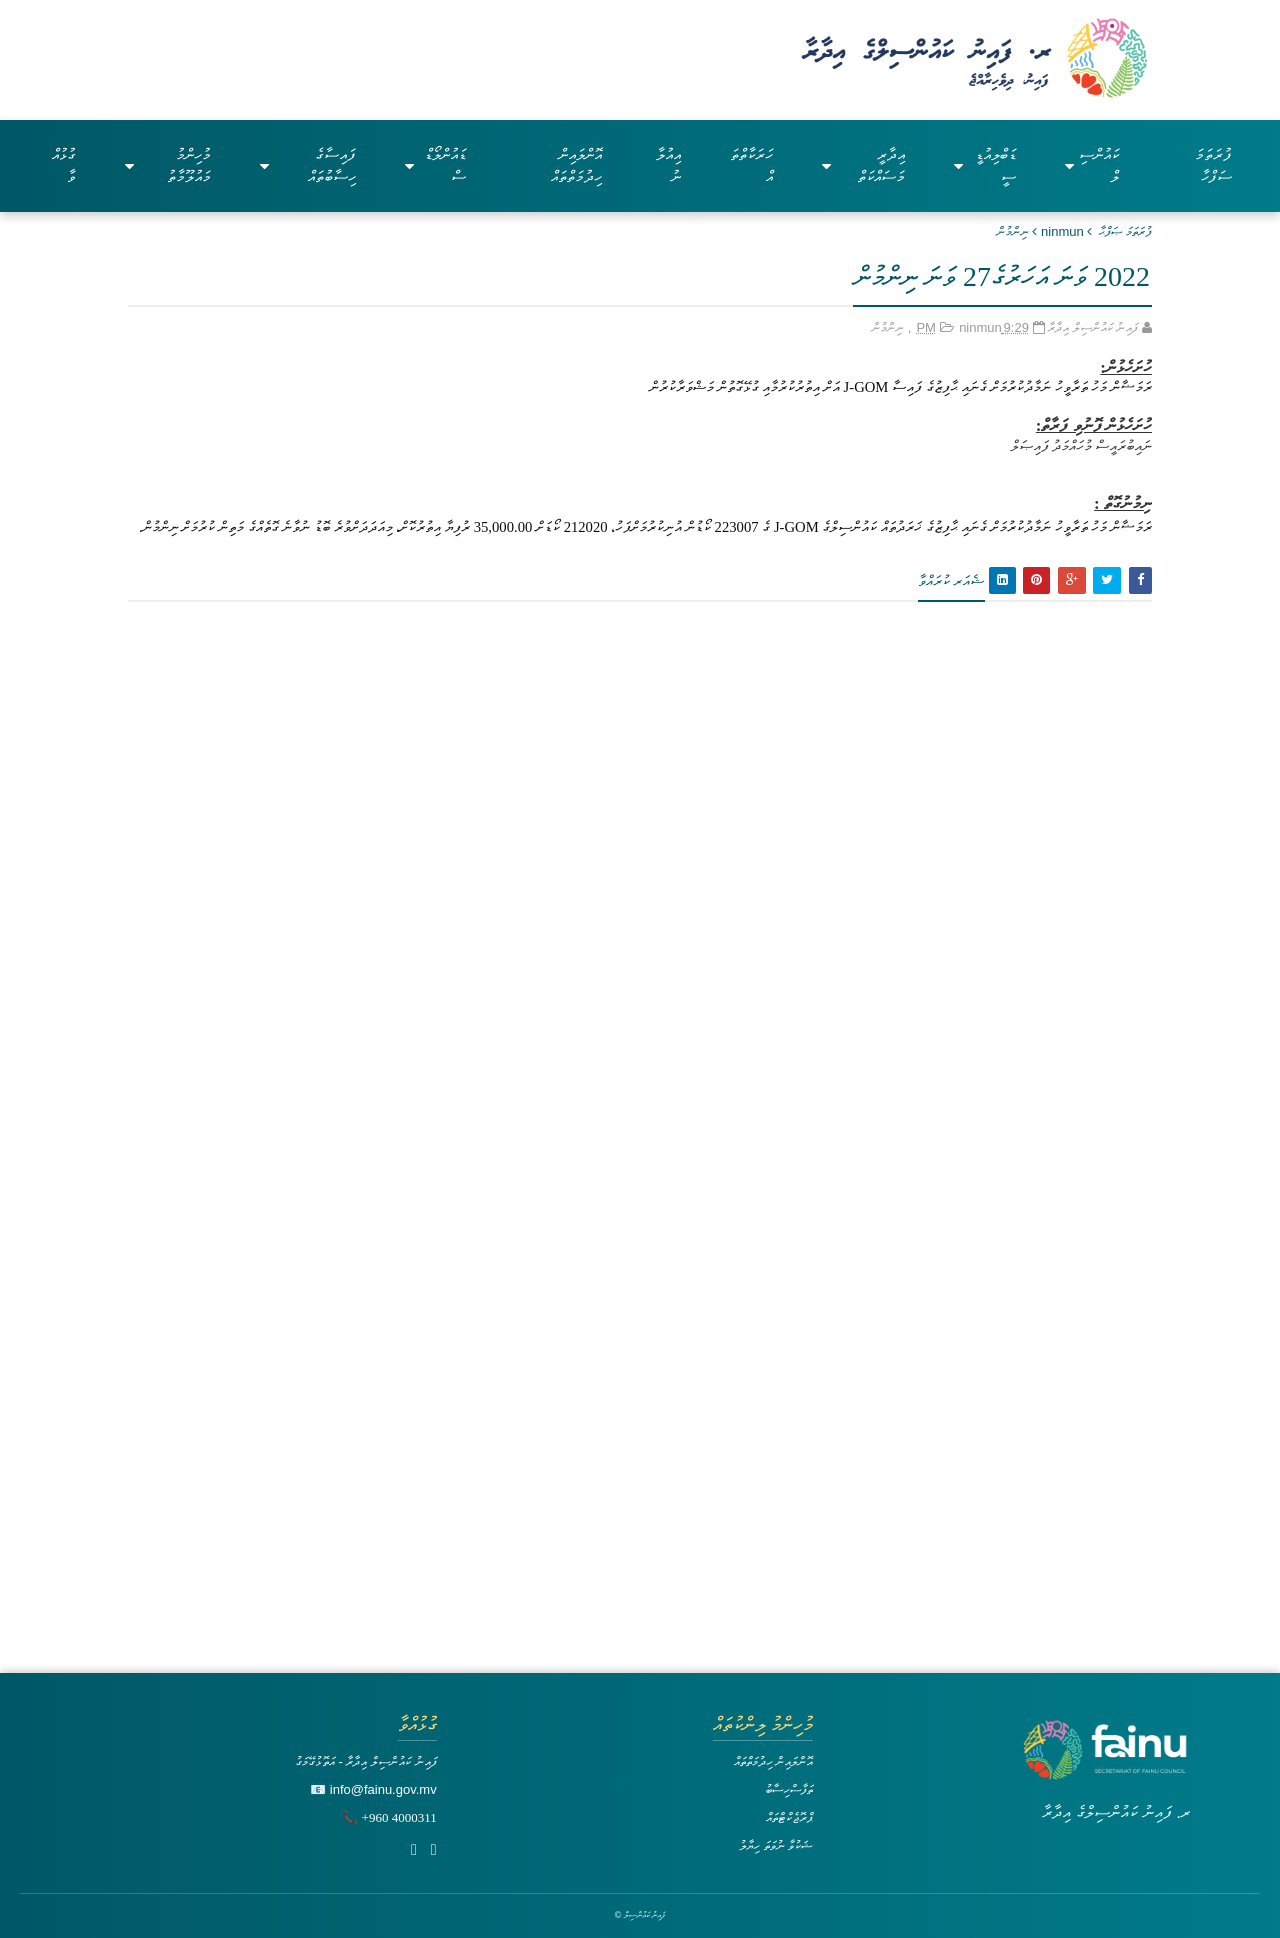 This screenshot has height=1938, width=1280. What do you see at coordinates (435, 165) in the screenshot?
I see `ޑައުންލޯޑްސް` at bounding box center [435, 165].